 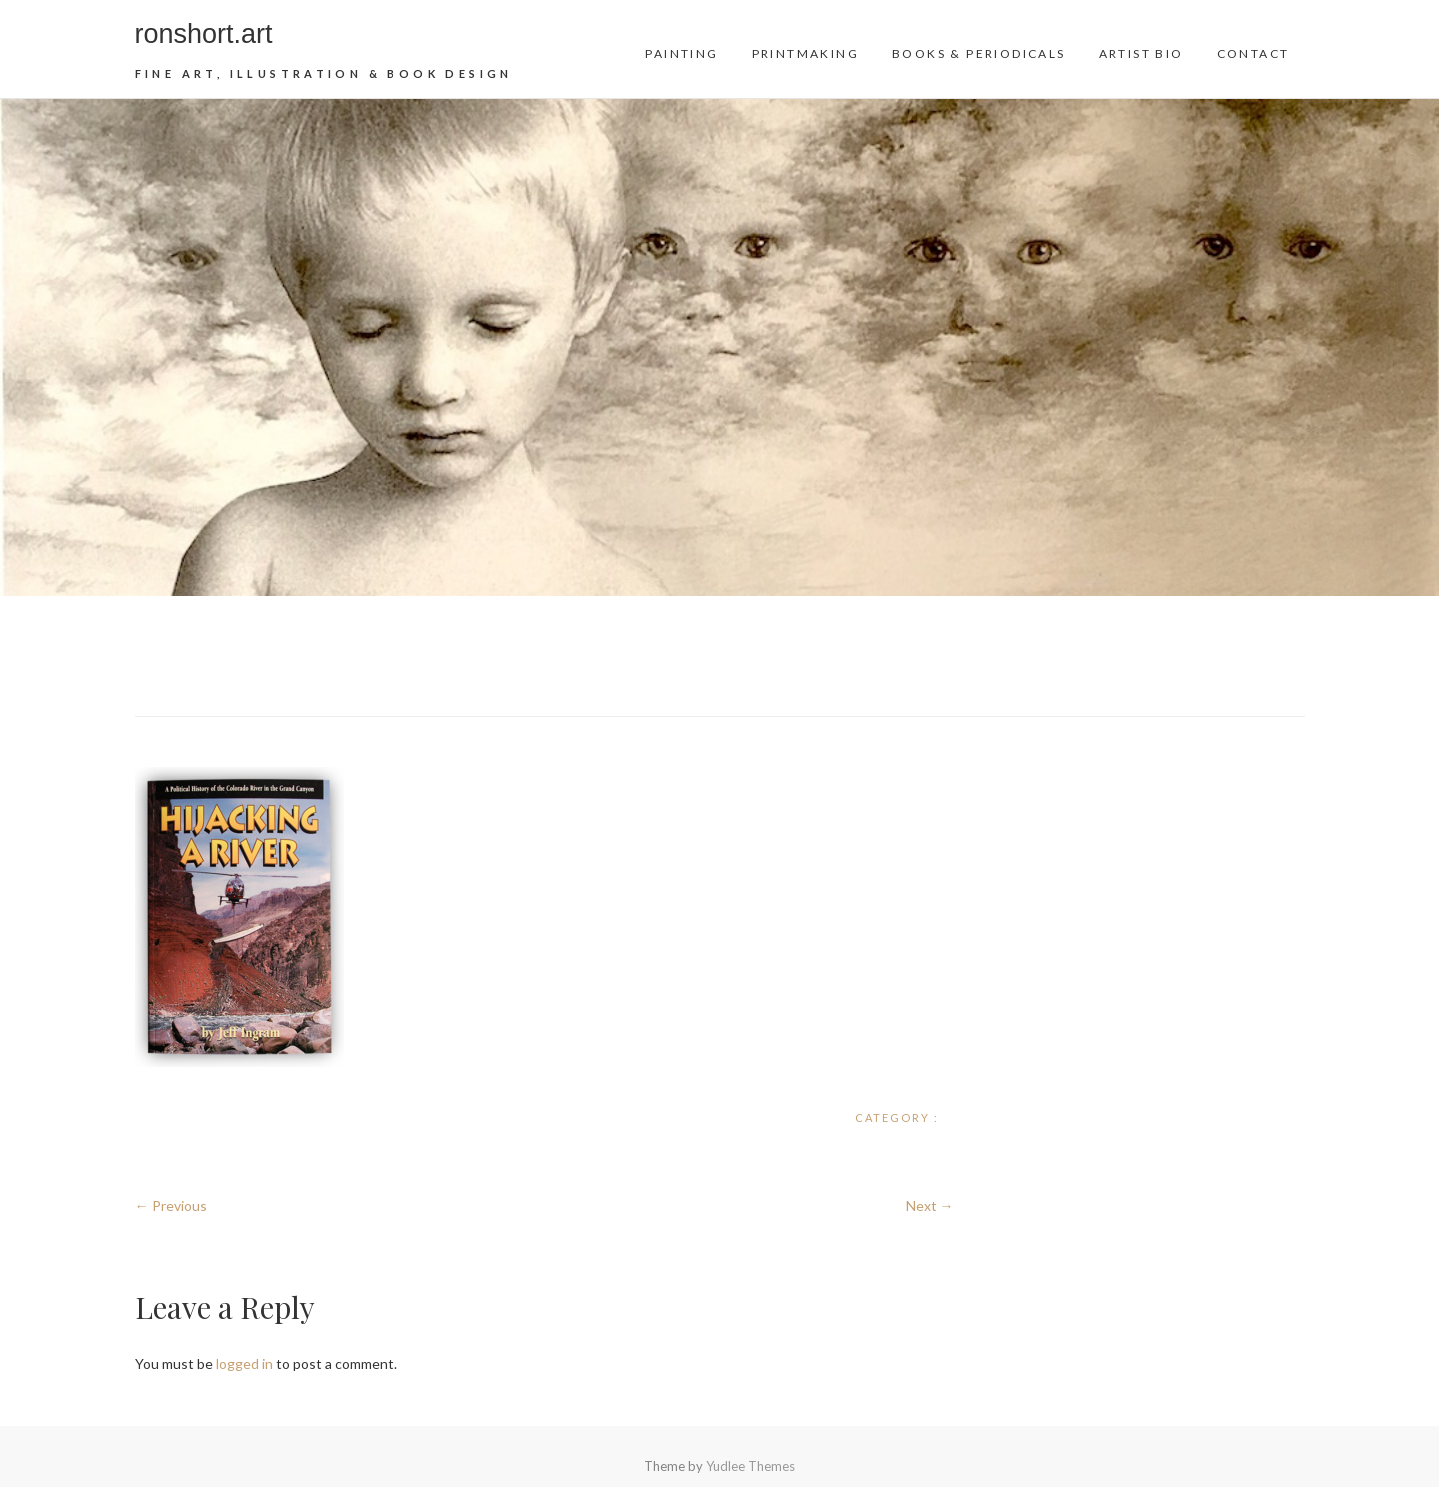 What do you see at coordinates (1141, 53) in the screenshot?
I see `Artist Bio` at bounding box center [1141, 53].